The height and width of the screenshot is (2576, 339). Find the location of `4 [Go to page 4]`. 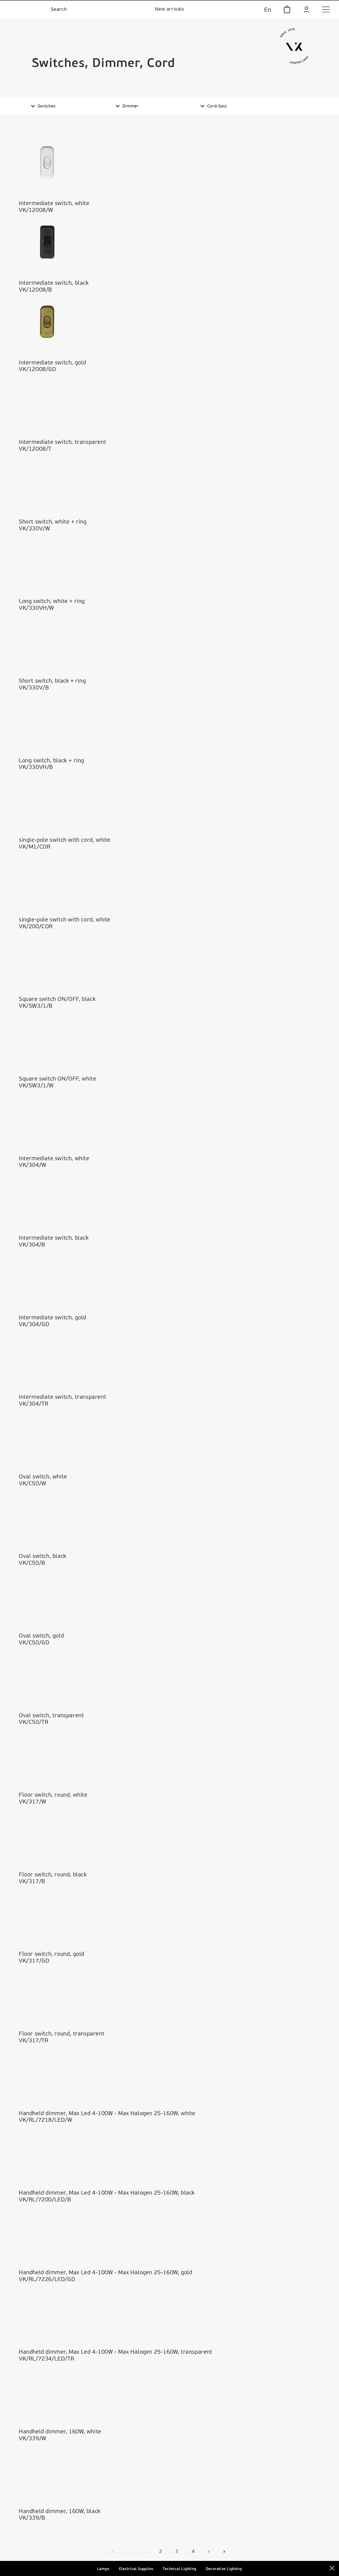

4 [Go to page 4] is located at coordinates (193, 2551).